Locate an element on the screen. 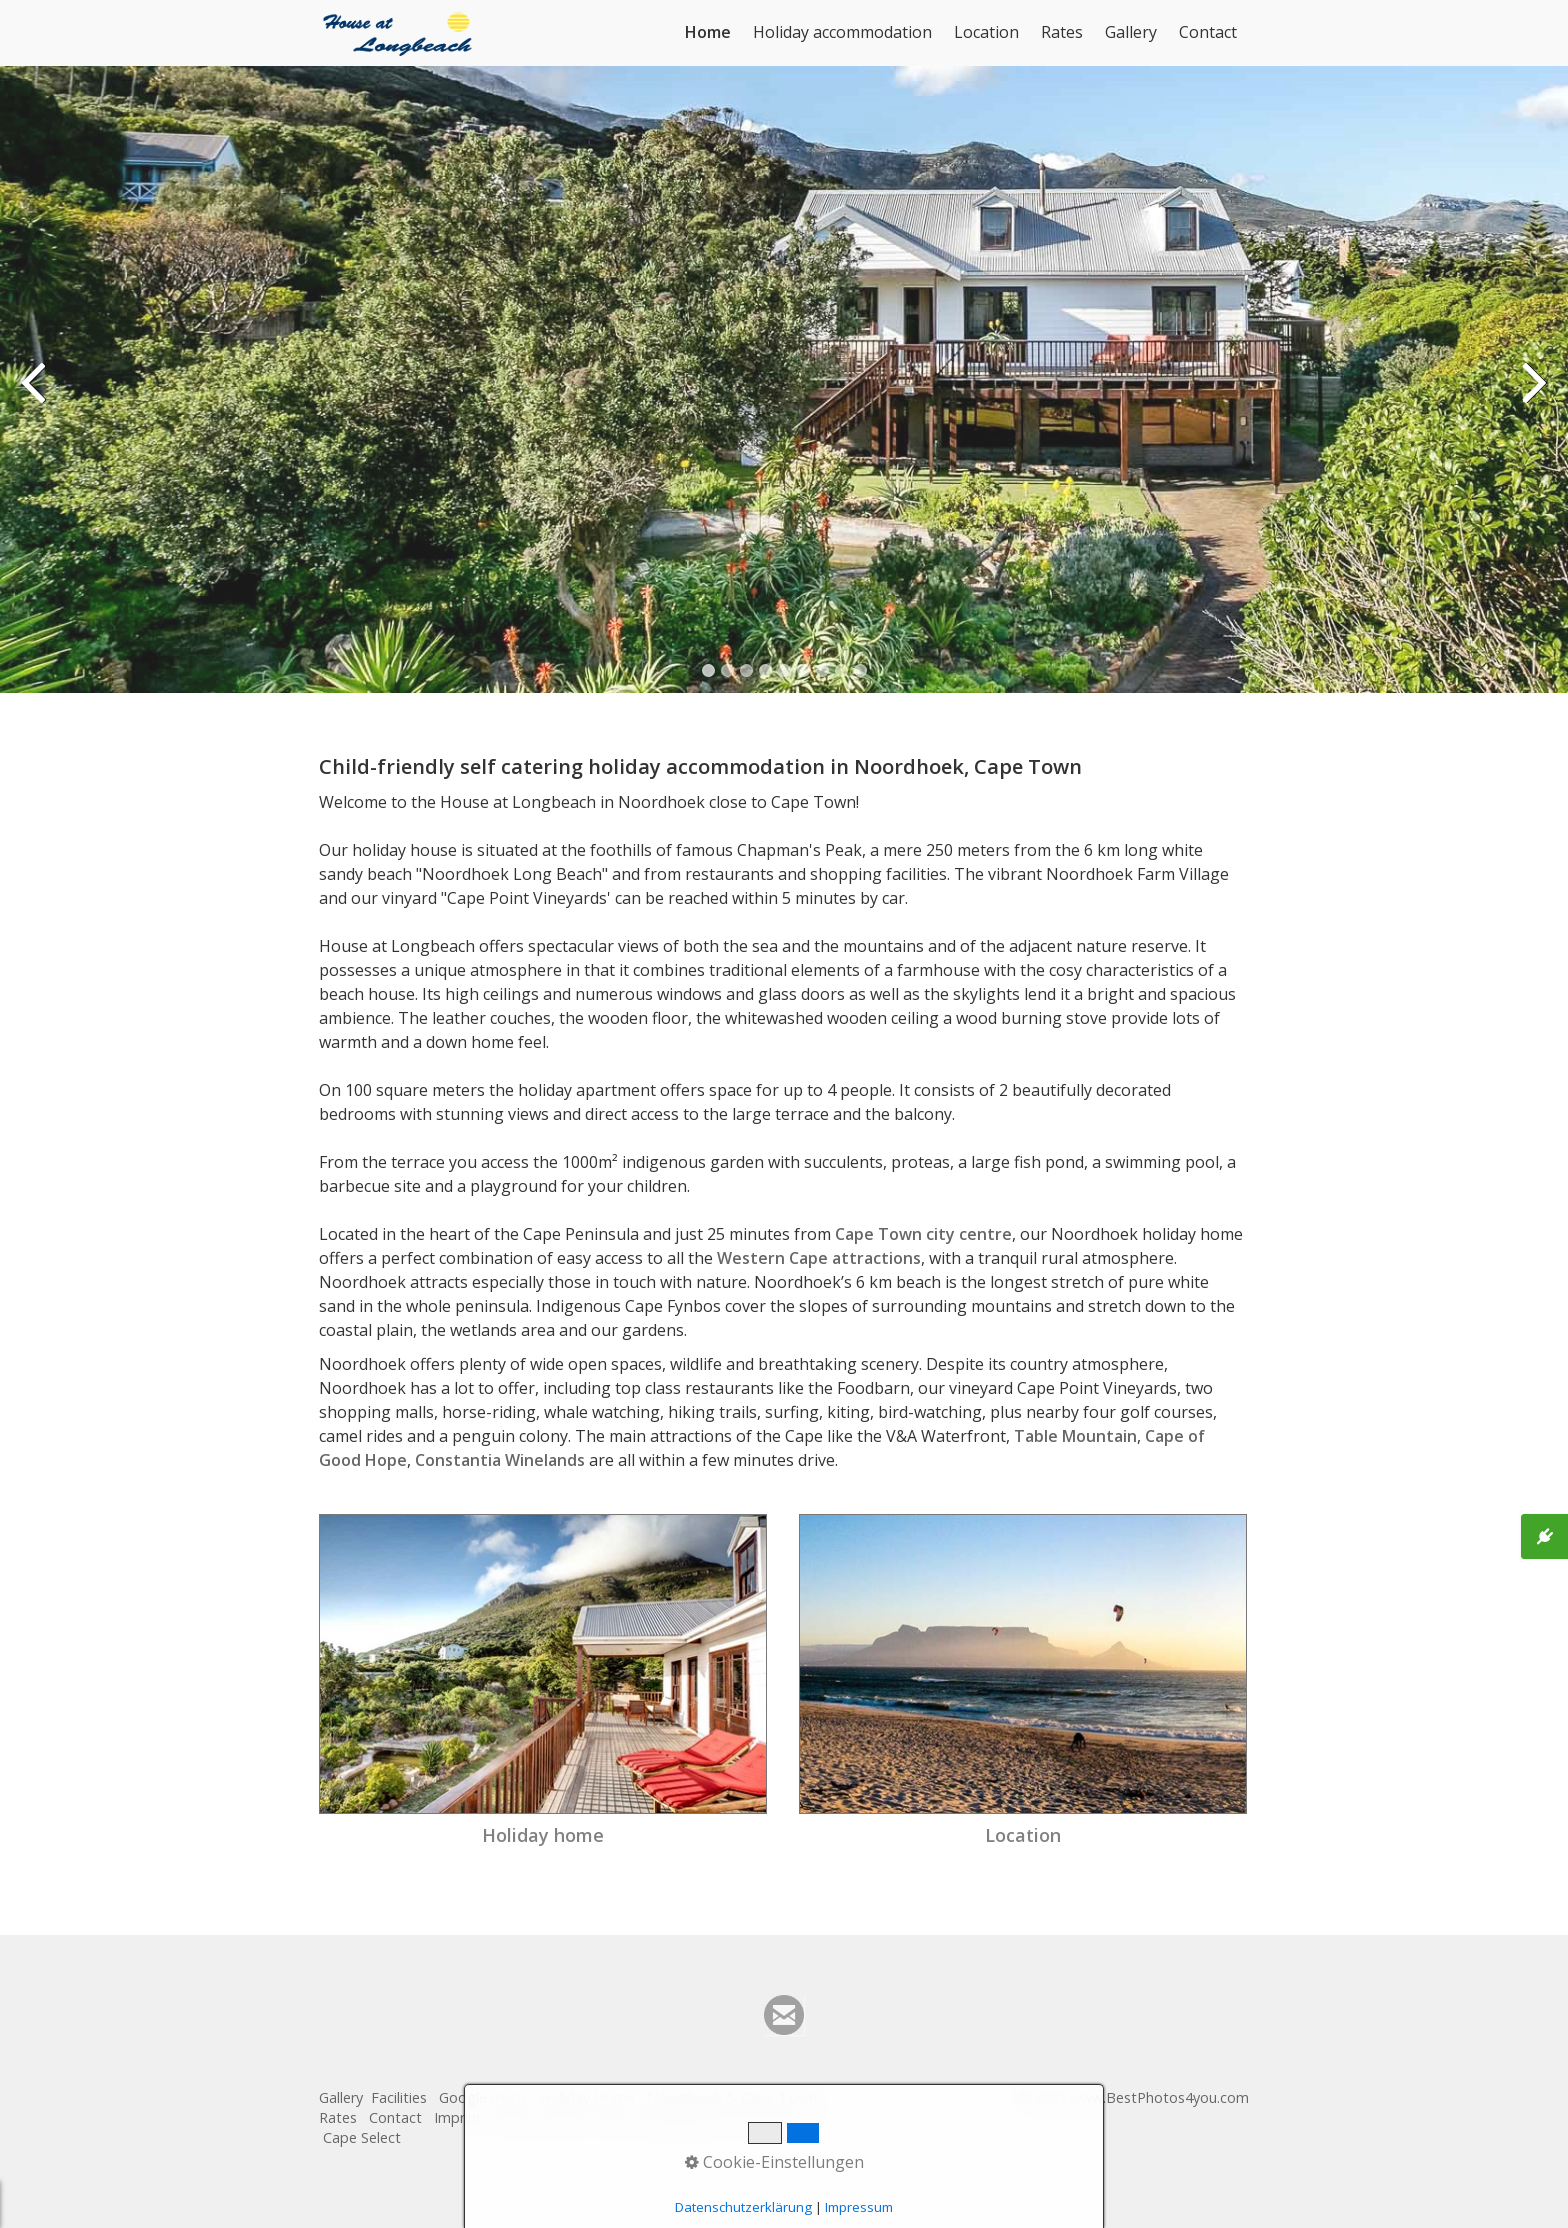 This screenshot has height=2228, width=1568. Western Cape attractions is located at coordinates (819, 1258).